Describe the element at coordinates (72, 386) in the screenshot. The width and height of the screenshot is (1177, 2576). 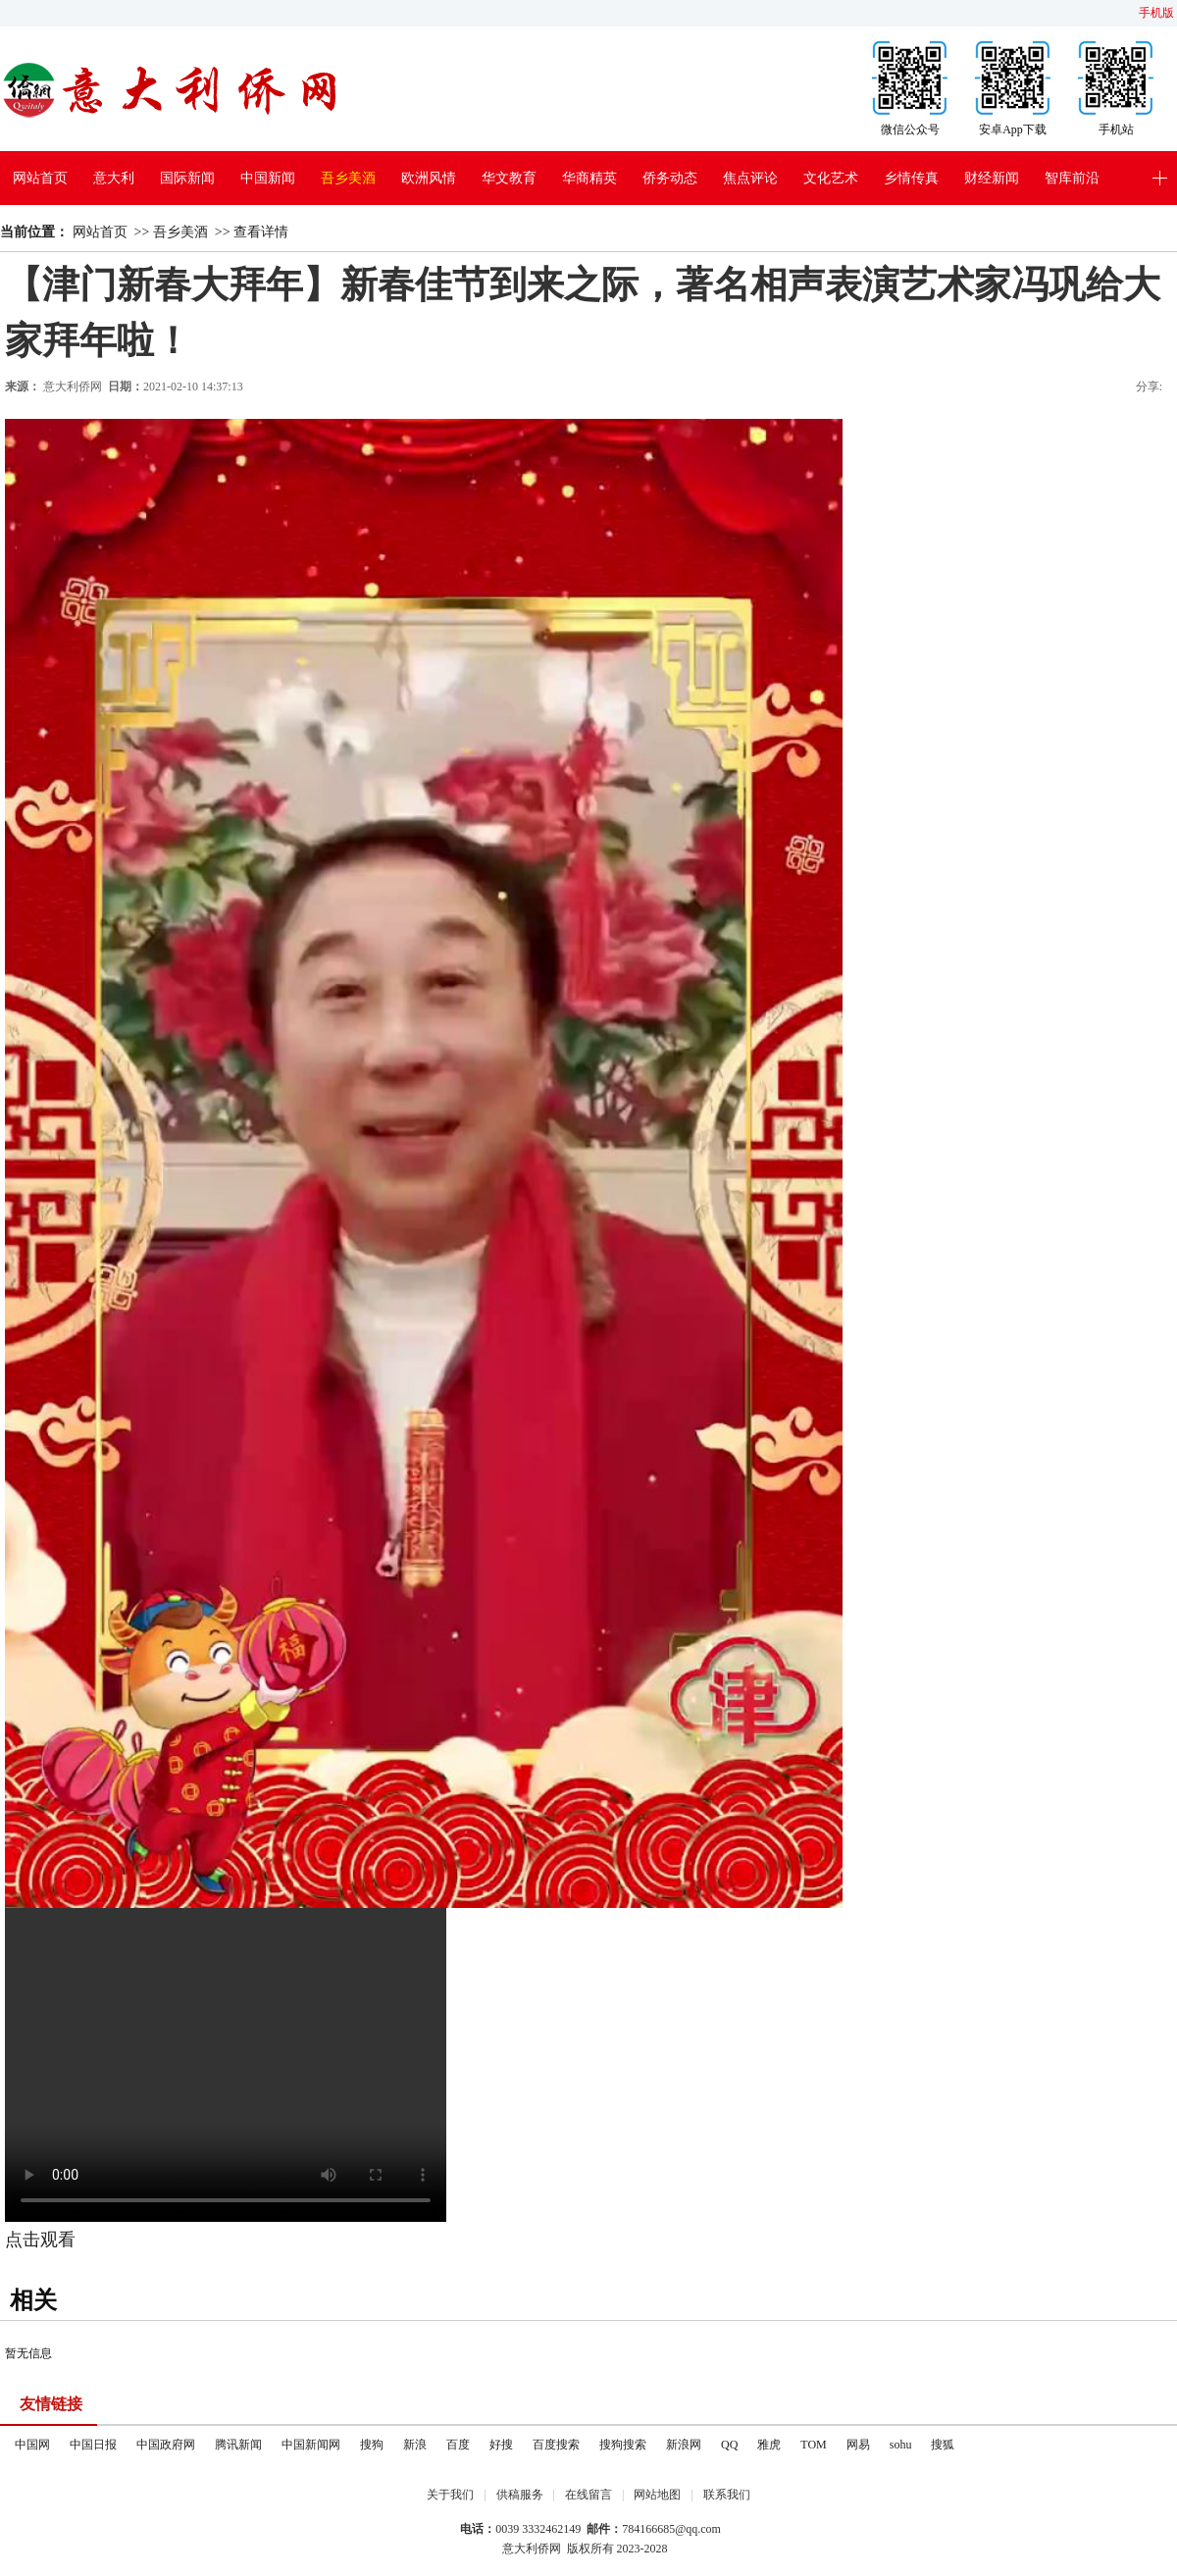
I see `意大利侨网` at that location.